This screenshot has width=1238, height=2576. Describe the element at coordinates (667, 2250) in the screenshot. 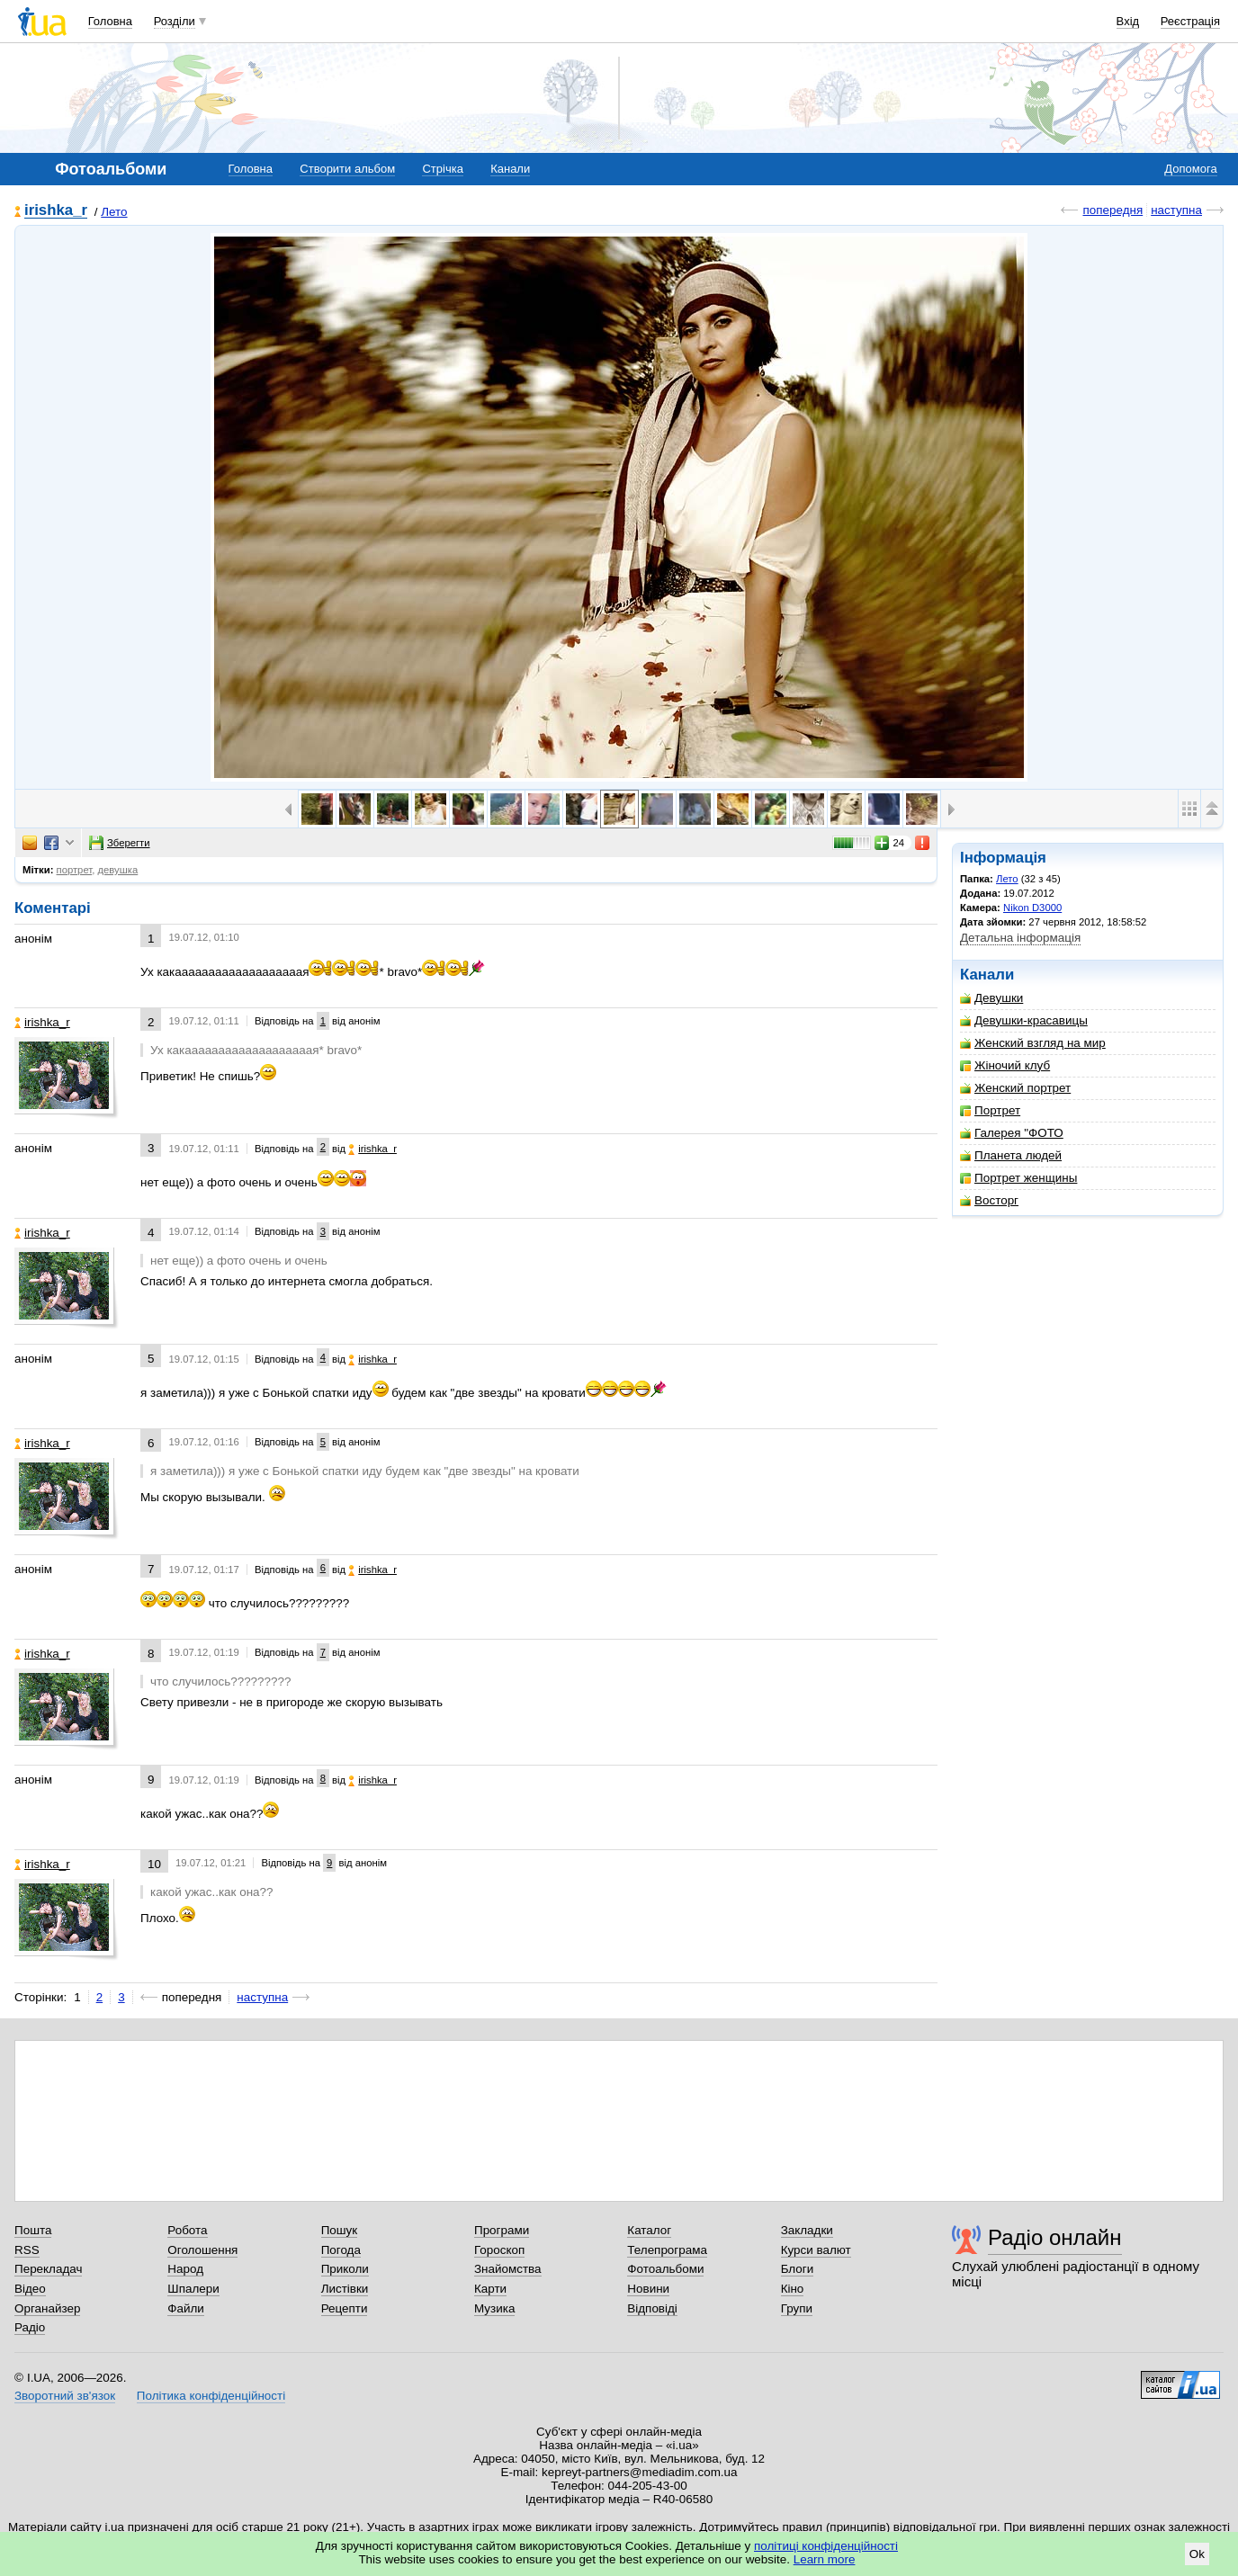

I see `Телепрограма` at that location.